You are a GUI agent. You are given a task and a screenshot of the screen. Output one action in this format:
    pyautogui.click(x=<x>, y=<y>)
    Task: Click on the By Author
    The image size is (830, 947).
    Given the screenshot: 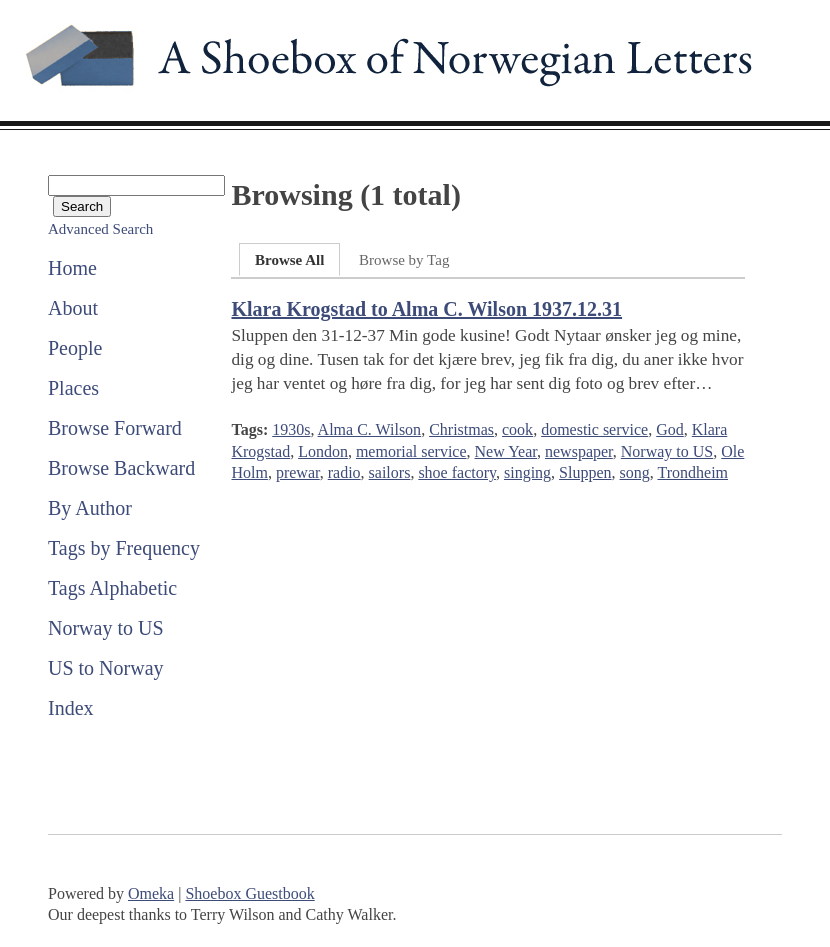 What is the action you would take?
    pyautogui.click(x=90, y=508)
    